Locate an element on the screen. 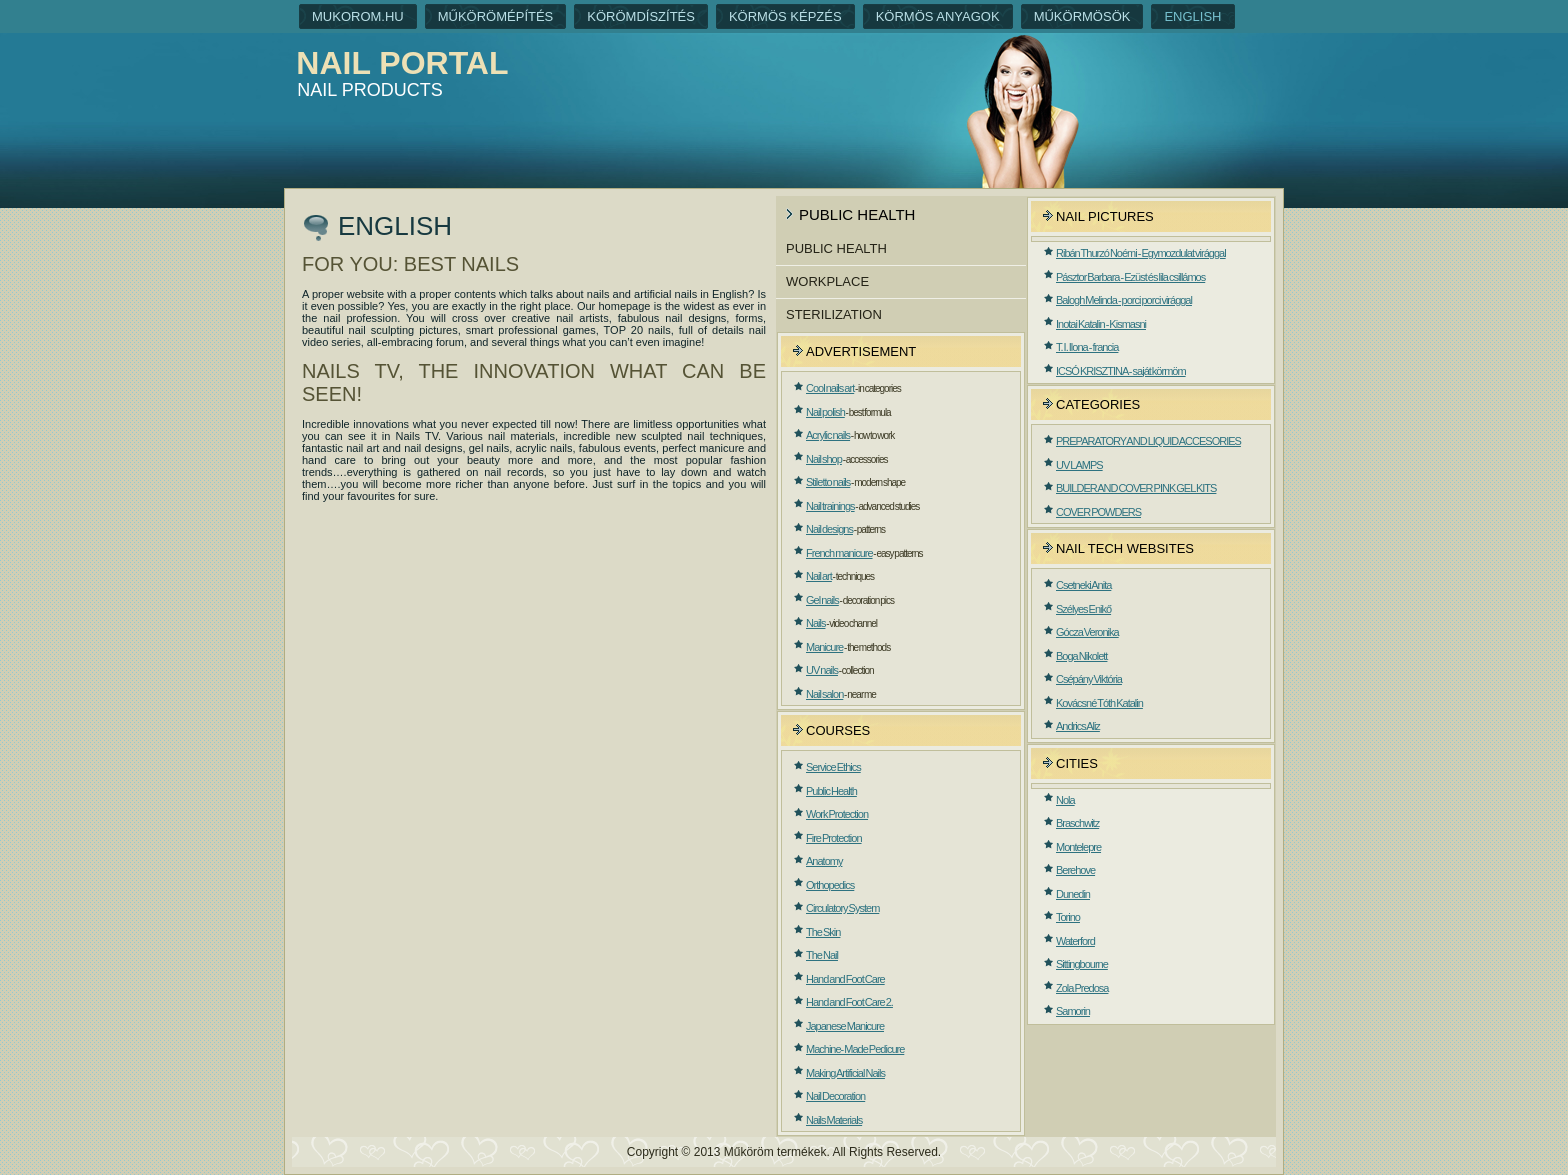 The width and height of the screenshot is (1568, 1175). Machine- Made Pedicure is located at coordinates (855, 1049).